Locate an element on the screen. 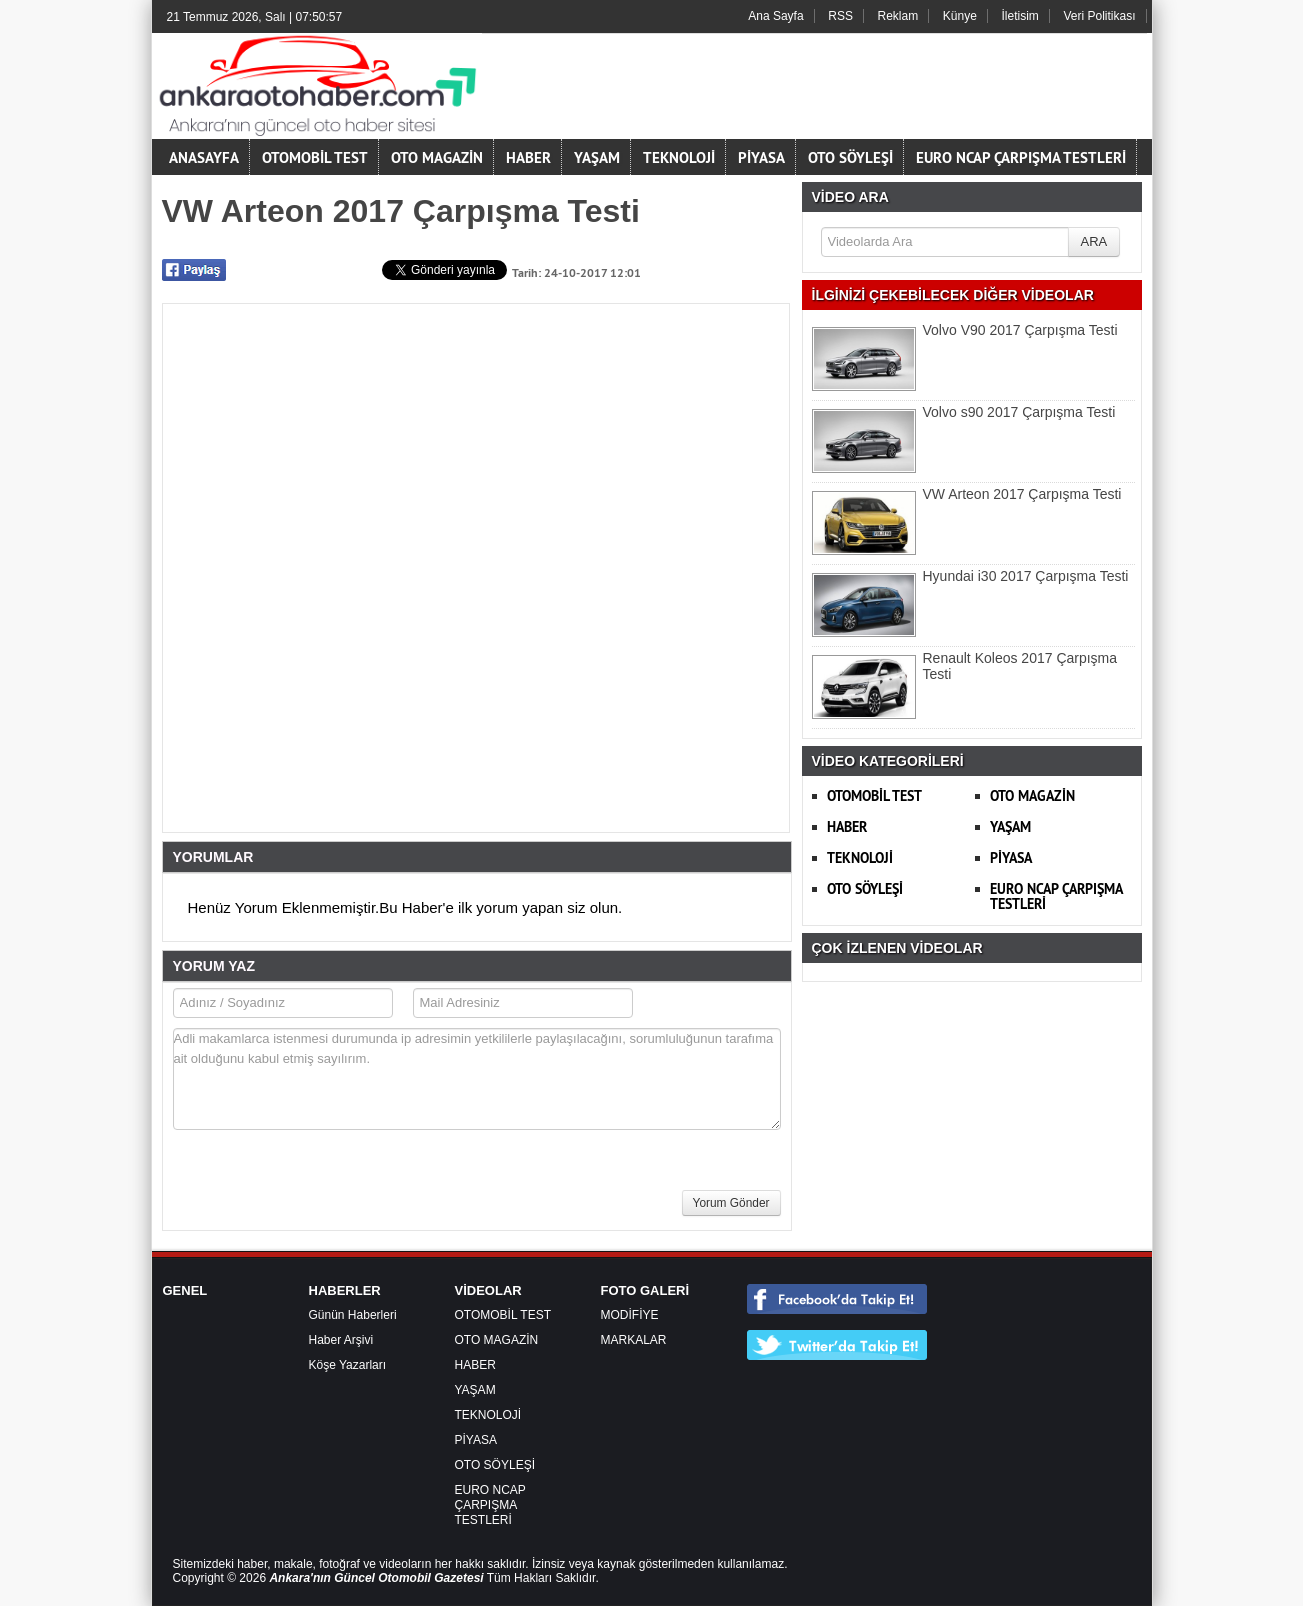  Haber Arşivi is located at coordinates (341, 1340).